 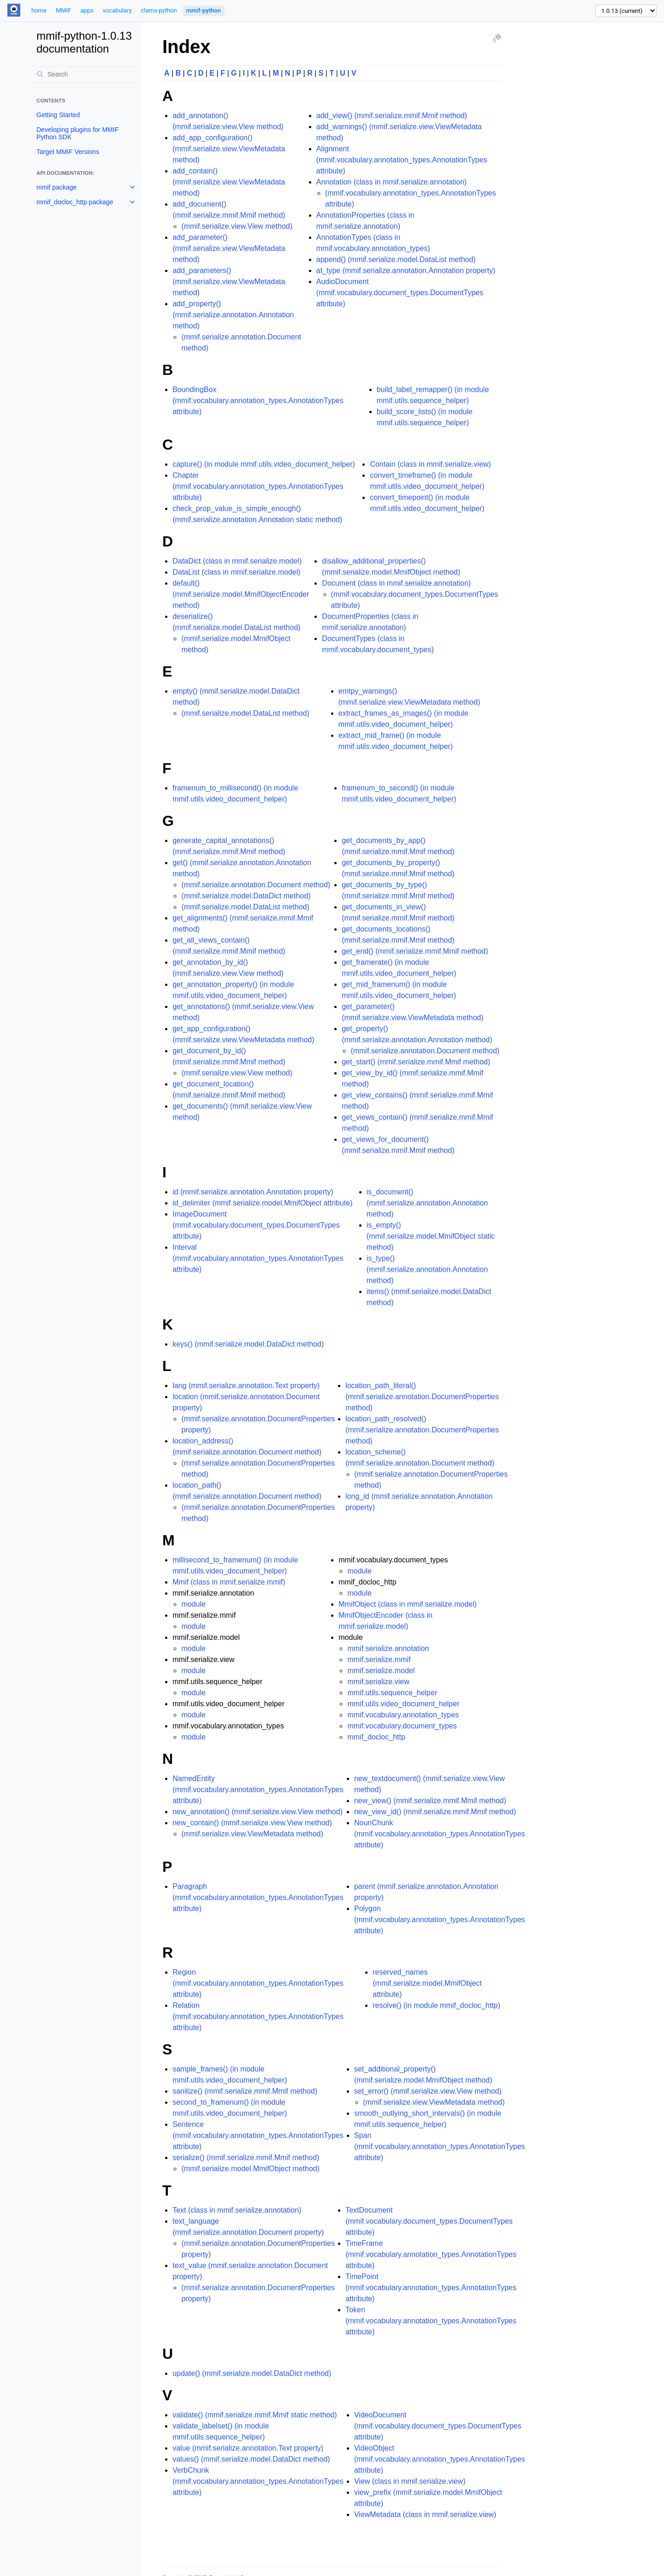 I want to click on clams-python, so click(x=159, y=10).